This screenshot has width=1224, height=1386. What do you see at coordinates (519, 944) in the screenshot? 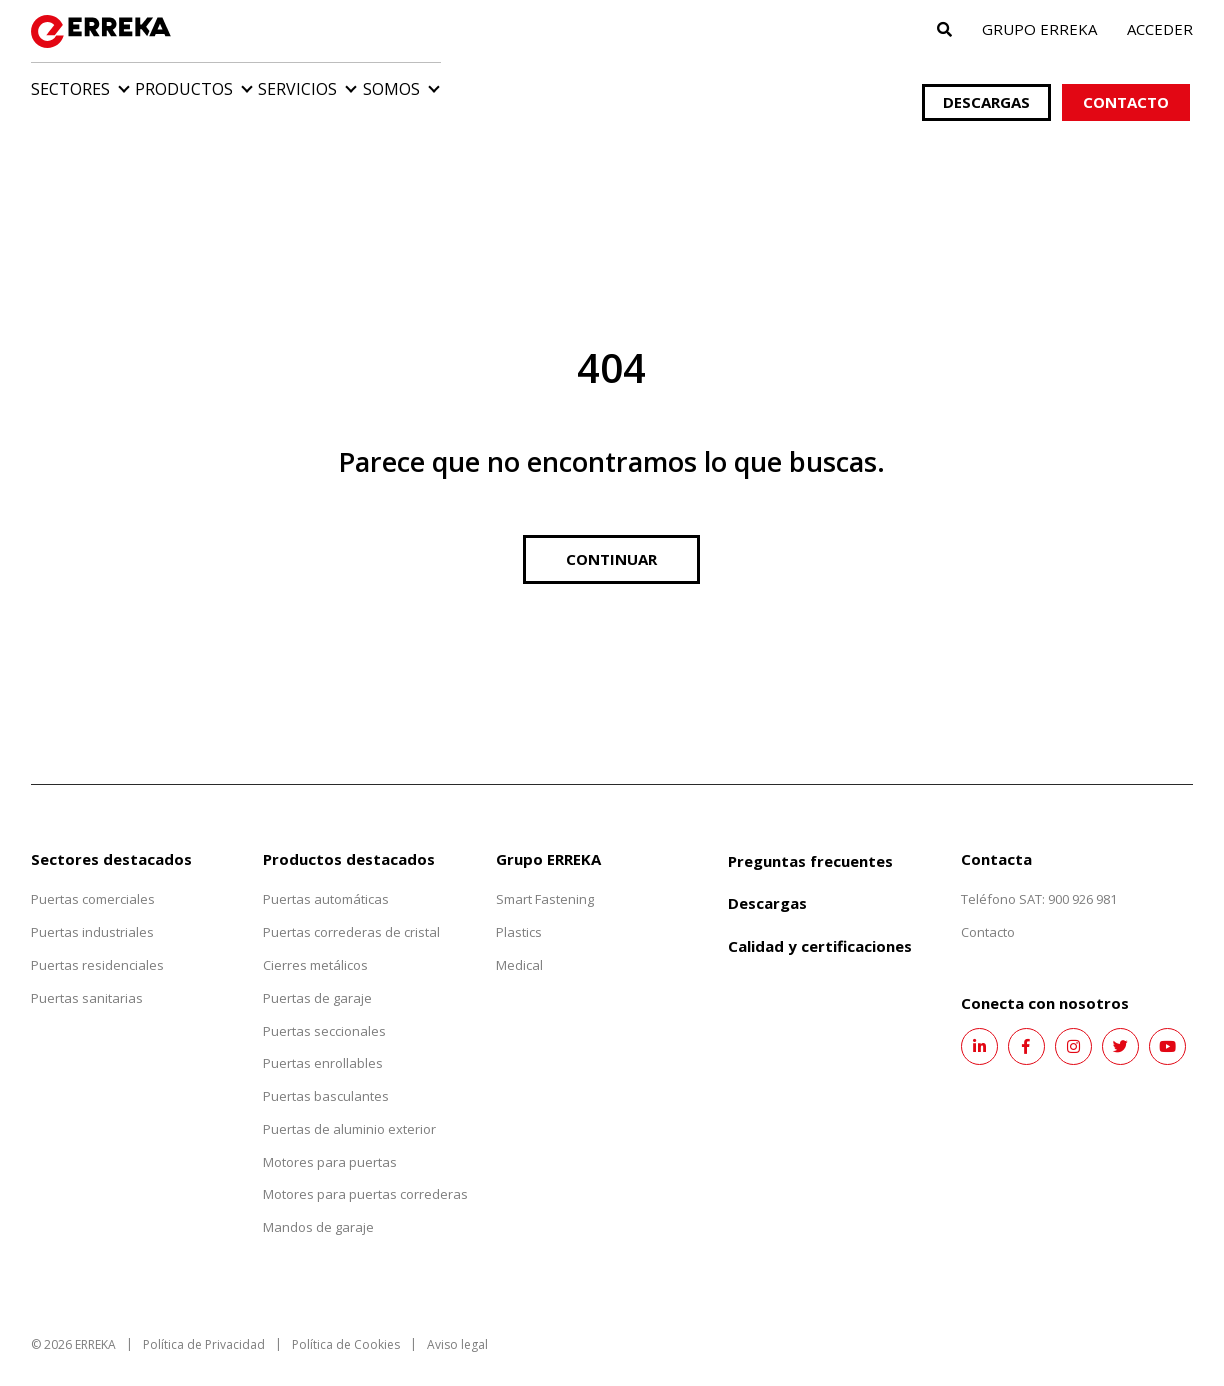
I see `Medical` at bounding box center [519, 944].